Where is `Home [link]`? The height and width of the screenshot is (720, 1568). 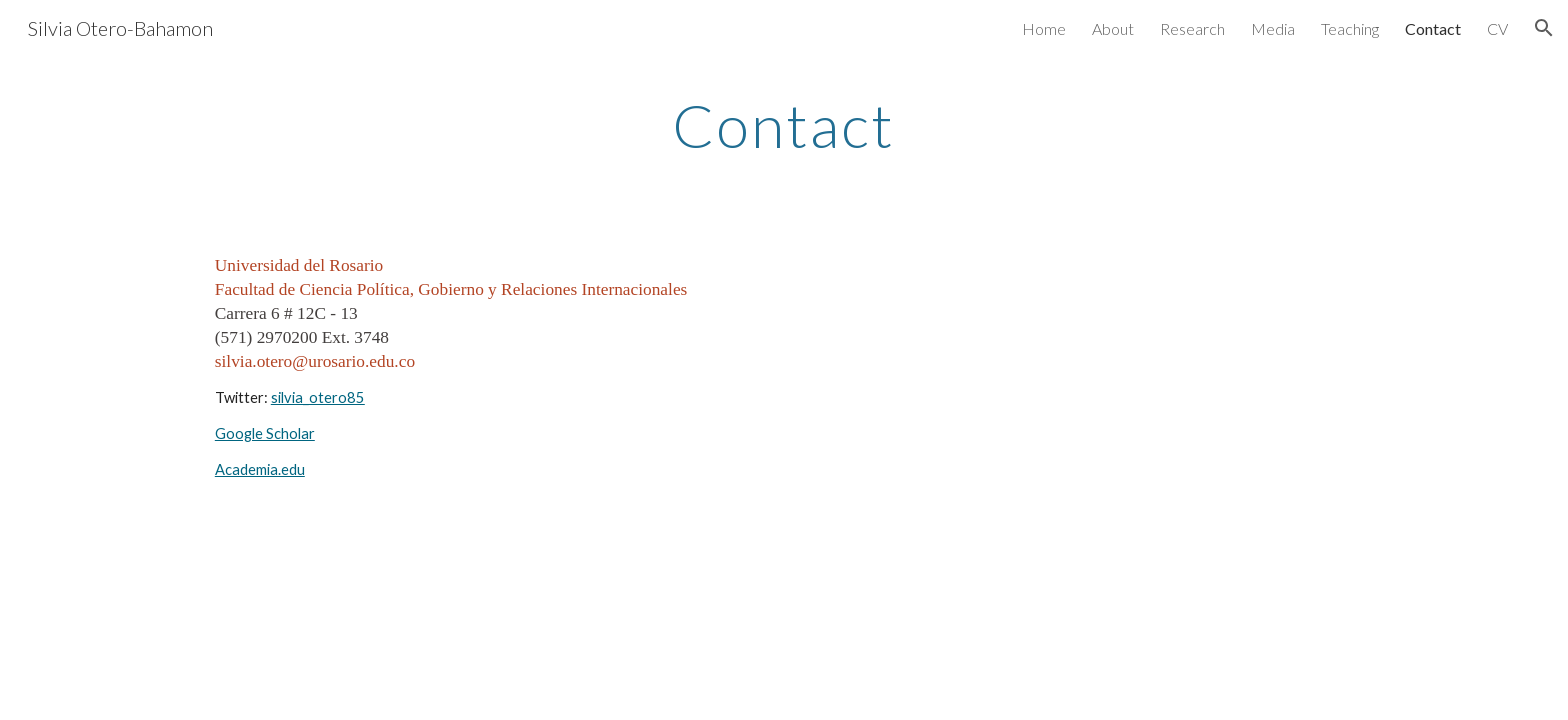 Home [link] is located at coordinates (1044, 28).